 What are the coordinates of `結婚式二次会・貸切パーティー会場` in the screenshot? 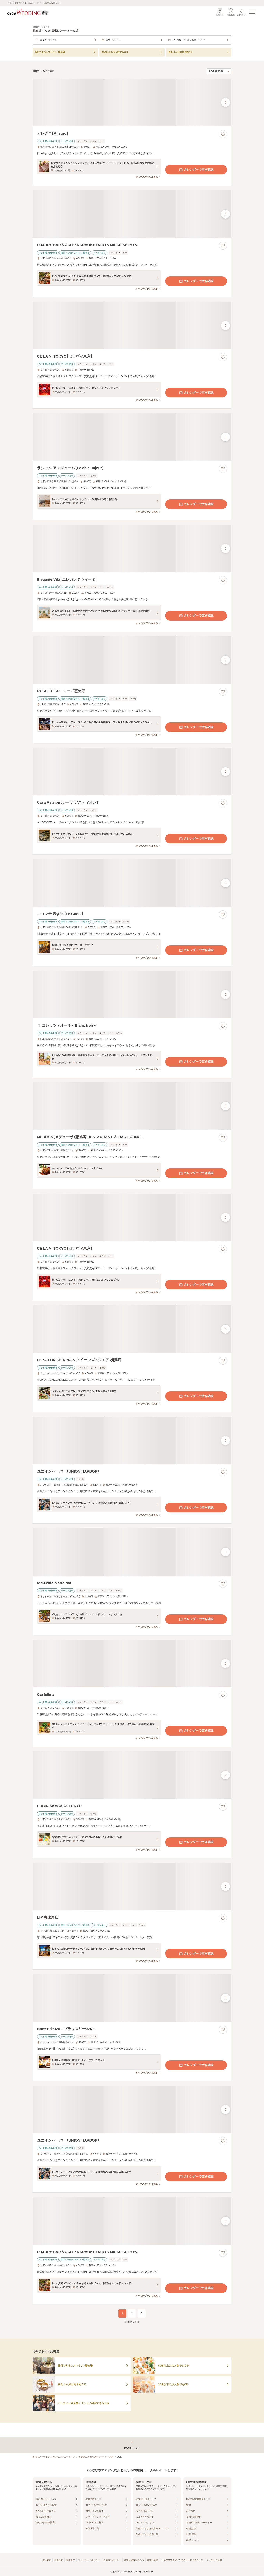 It's located at (96, 2457).